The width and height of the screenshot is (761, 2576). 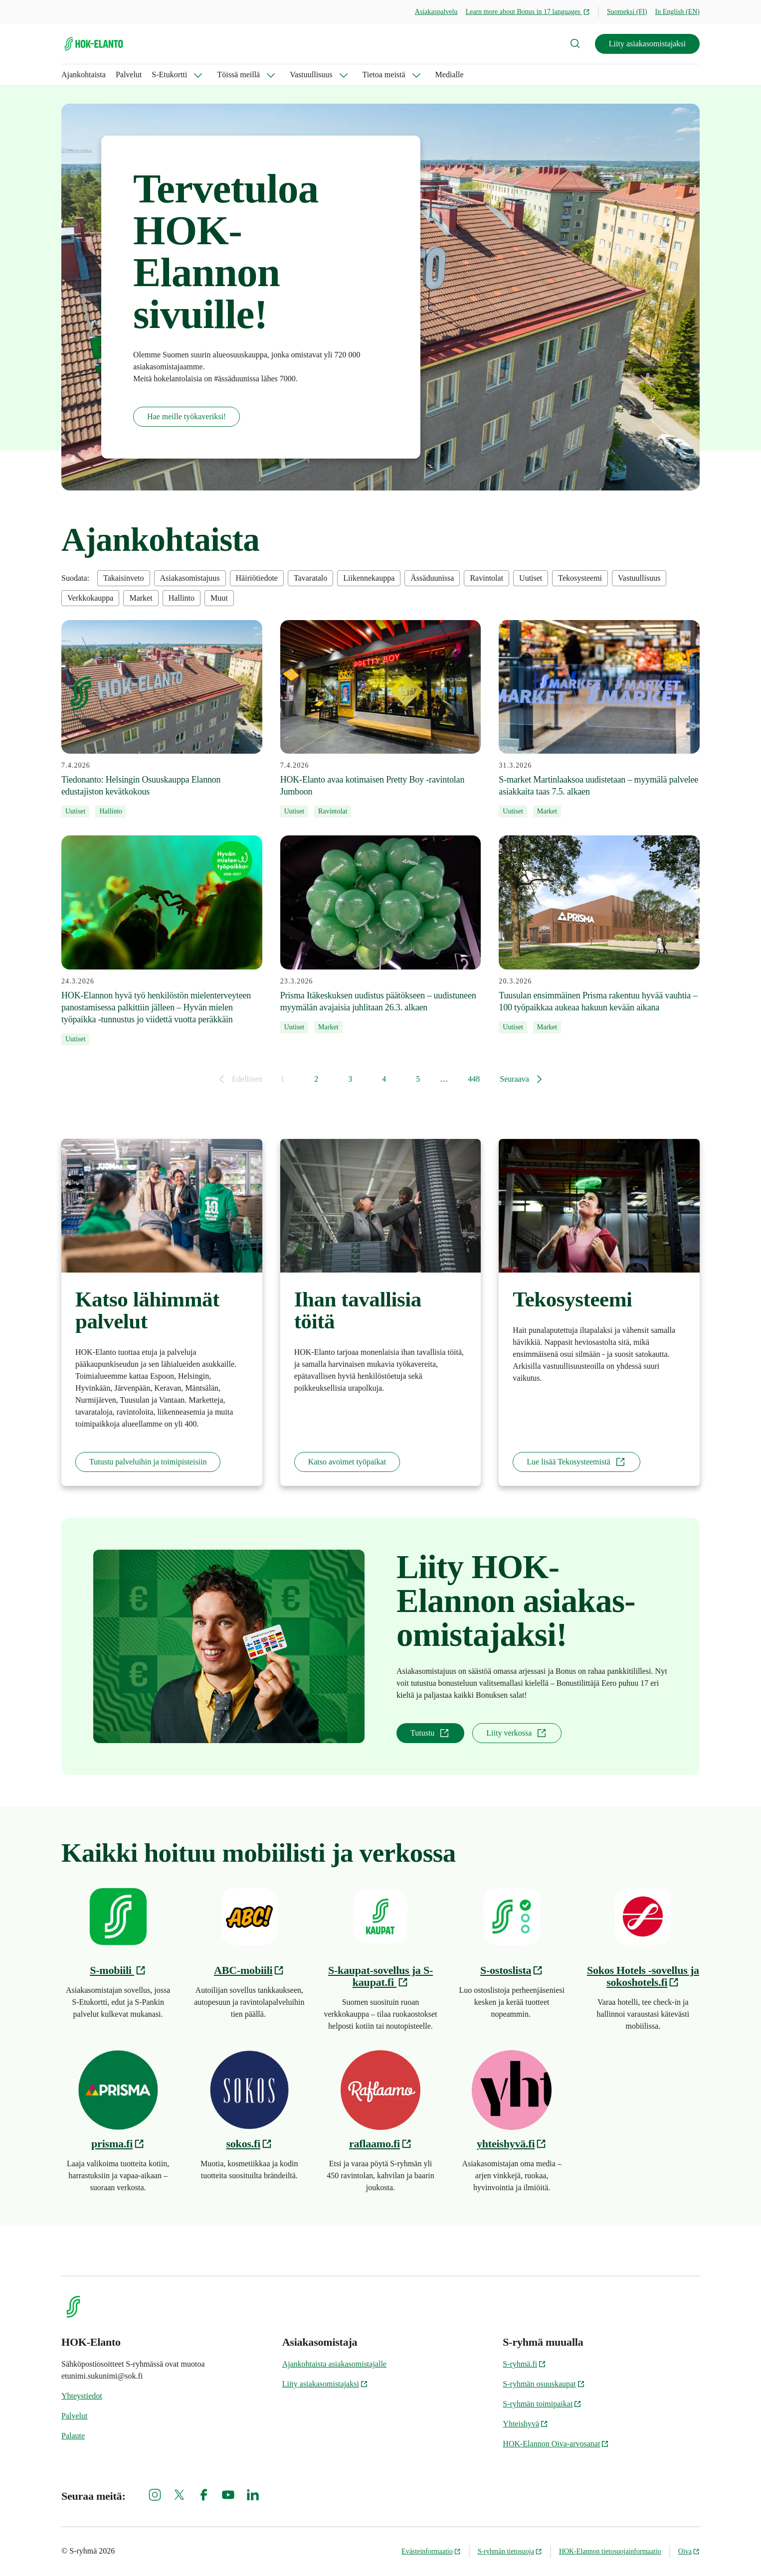 What do you see at coordinates (129, 74) in the screenshot?
I see `Palvelut` at bounding box center [129, 74].